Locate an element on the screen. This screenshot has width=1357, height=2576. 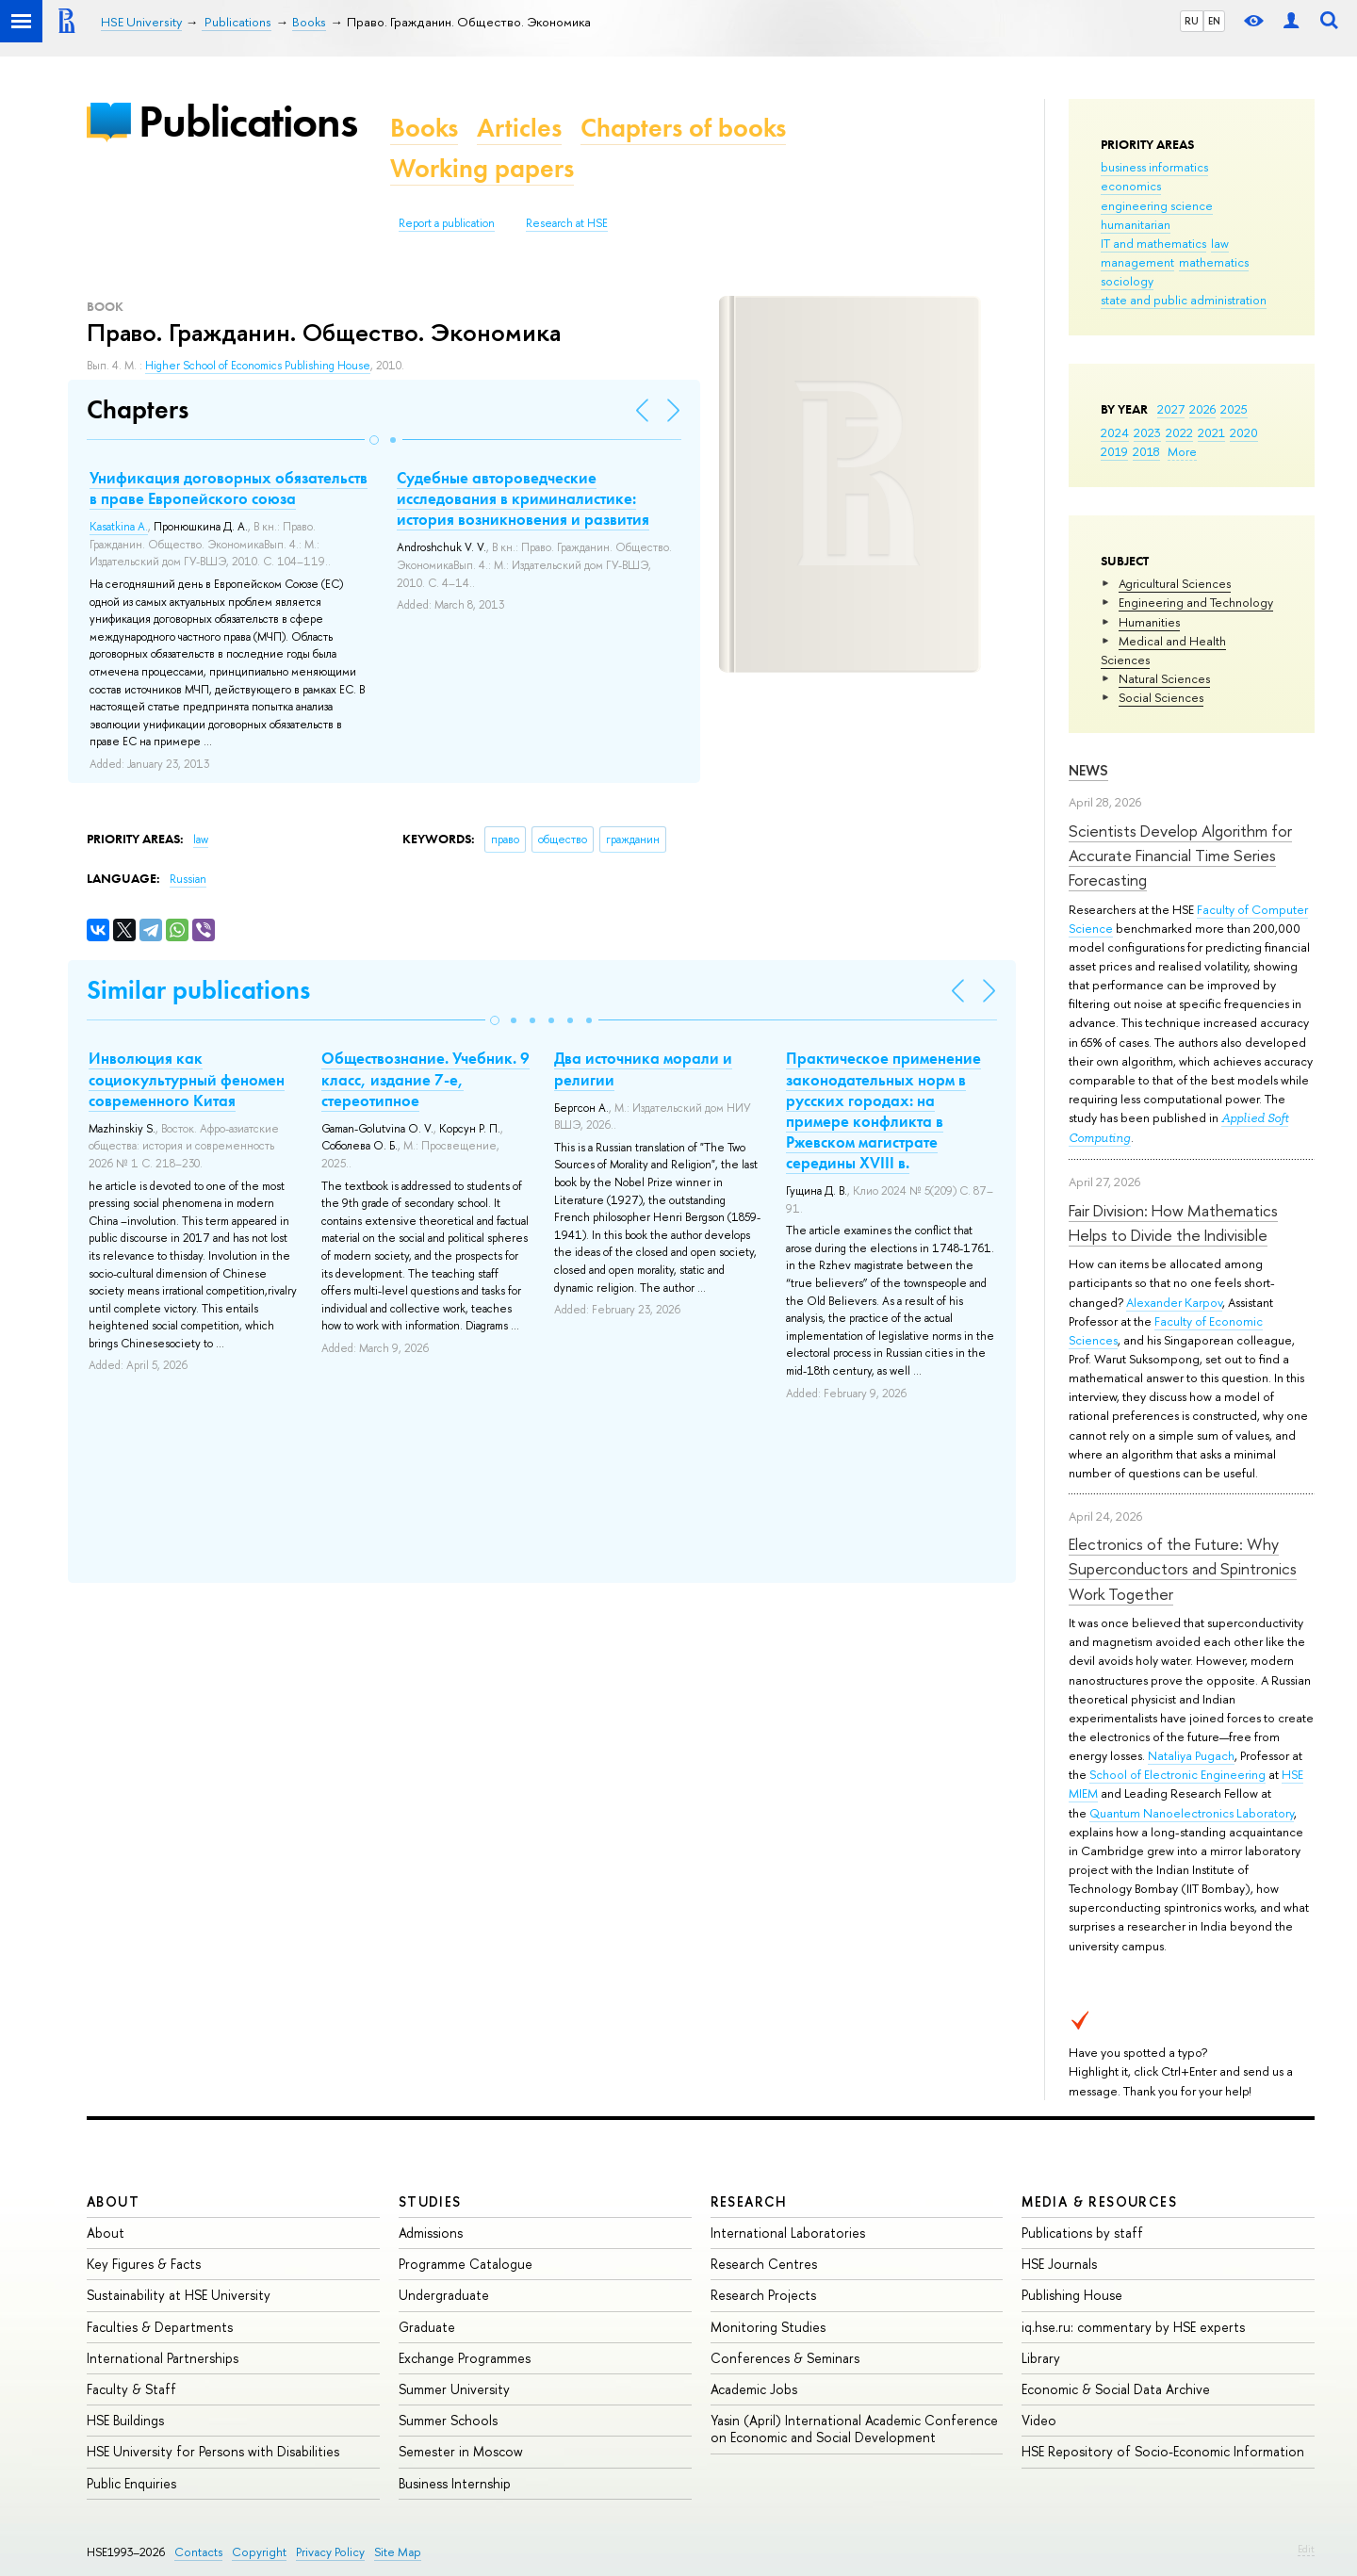
Report a publication is located at coordinates (447, 223).